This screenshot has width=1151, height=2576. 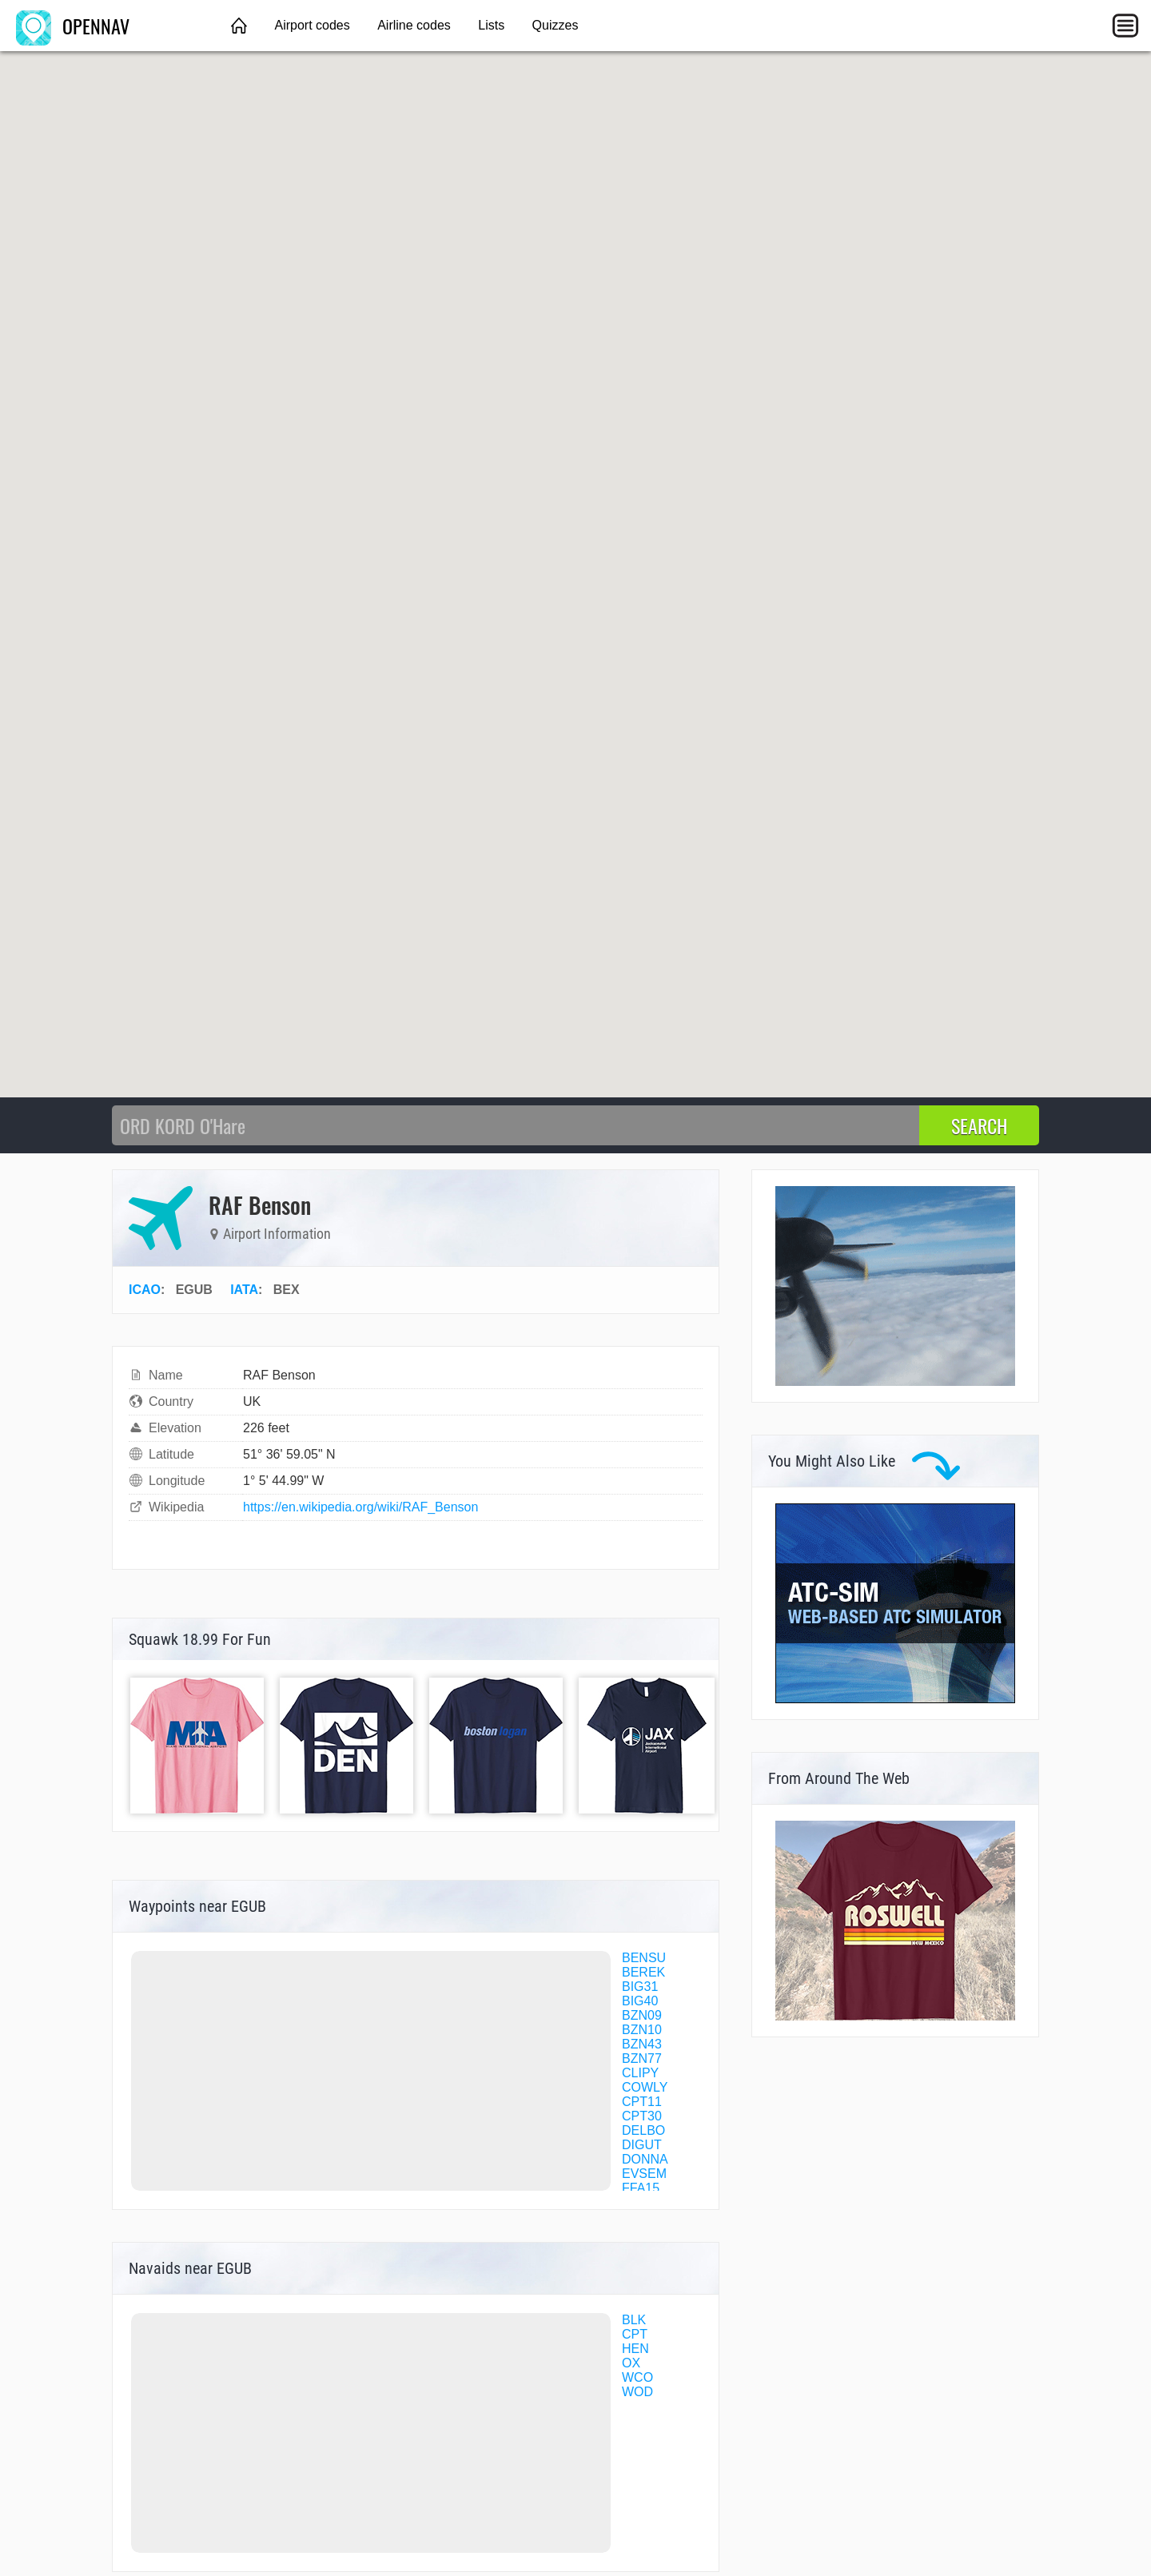 What do you see at coordinates (642, 2101) in the screenshot?
I see `CPT11` at bounding box center [642, 2101].